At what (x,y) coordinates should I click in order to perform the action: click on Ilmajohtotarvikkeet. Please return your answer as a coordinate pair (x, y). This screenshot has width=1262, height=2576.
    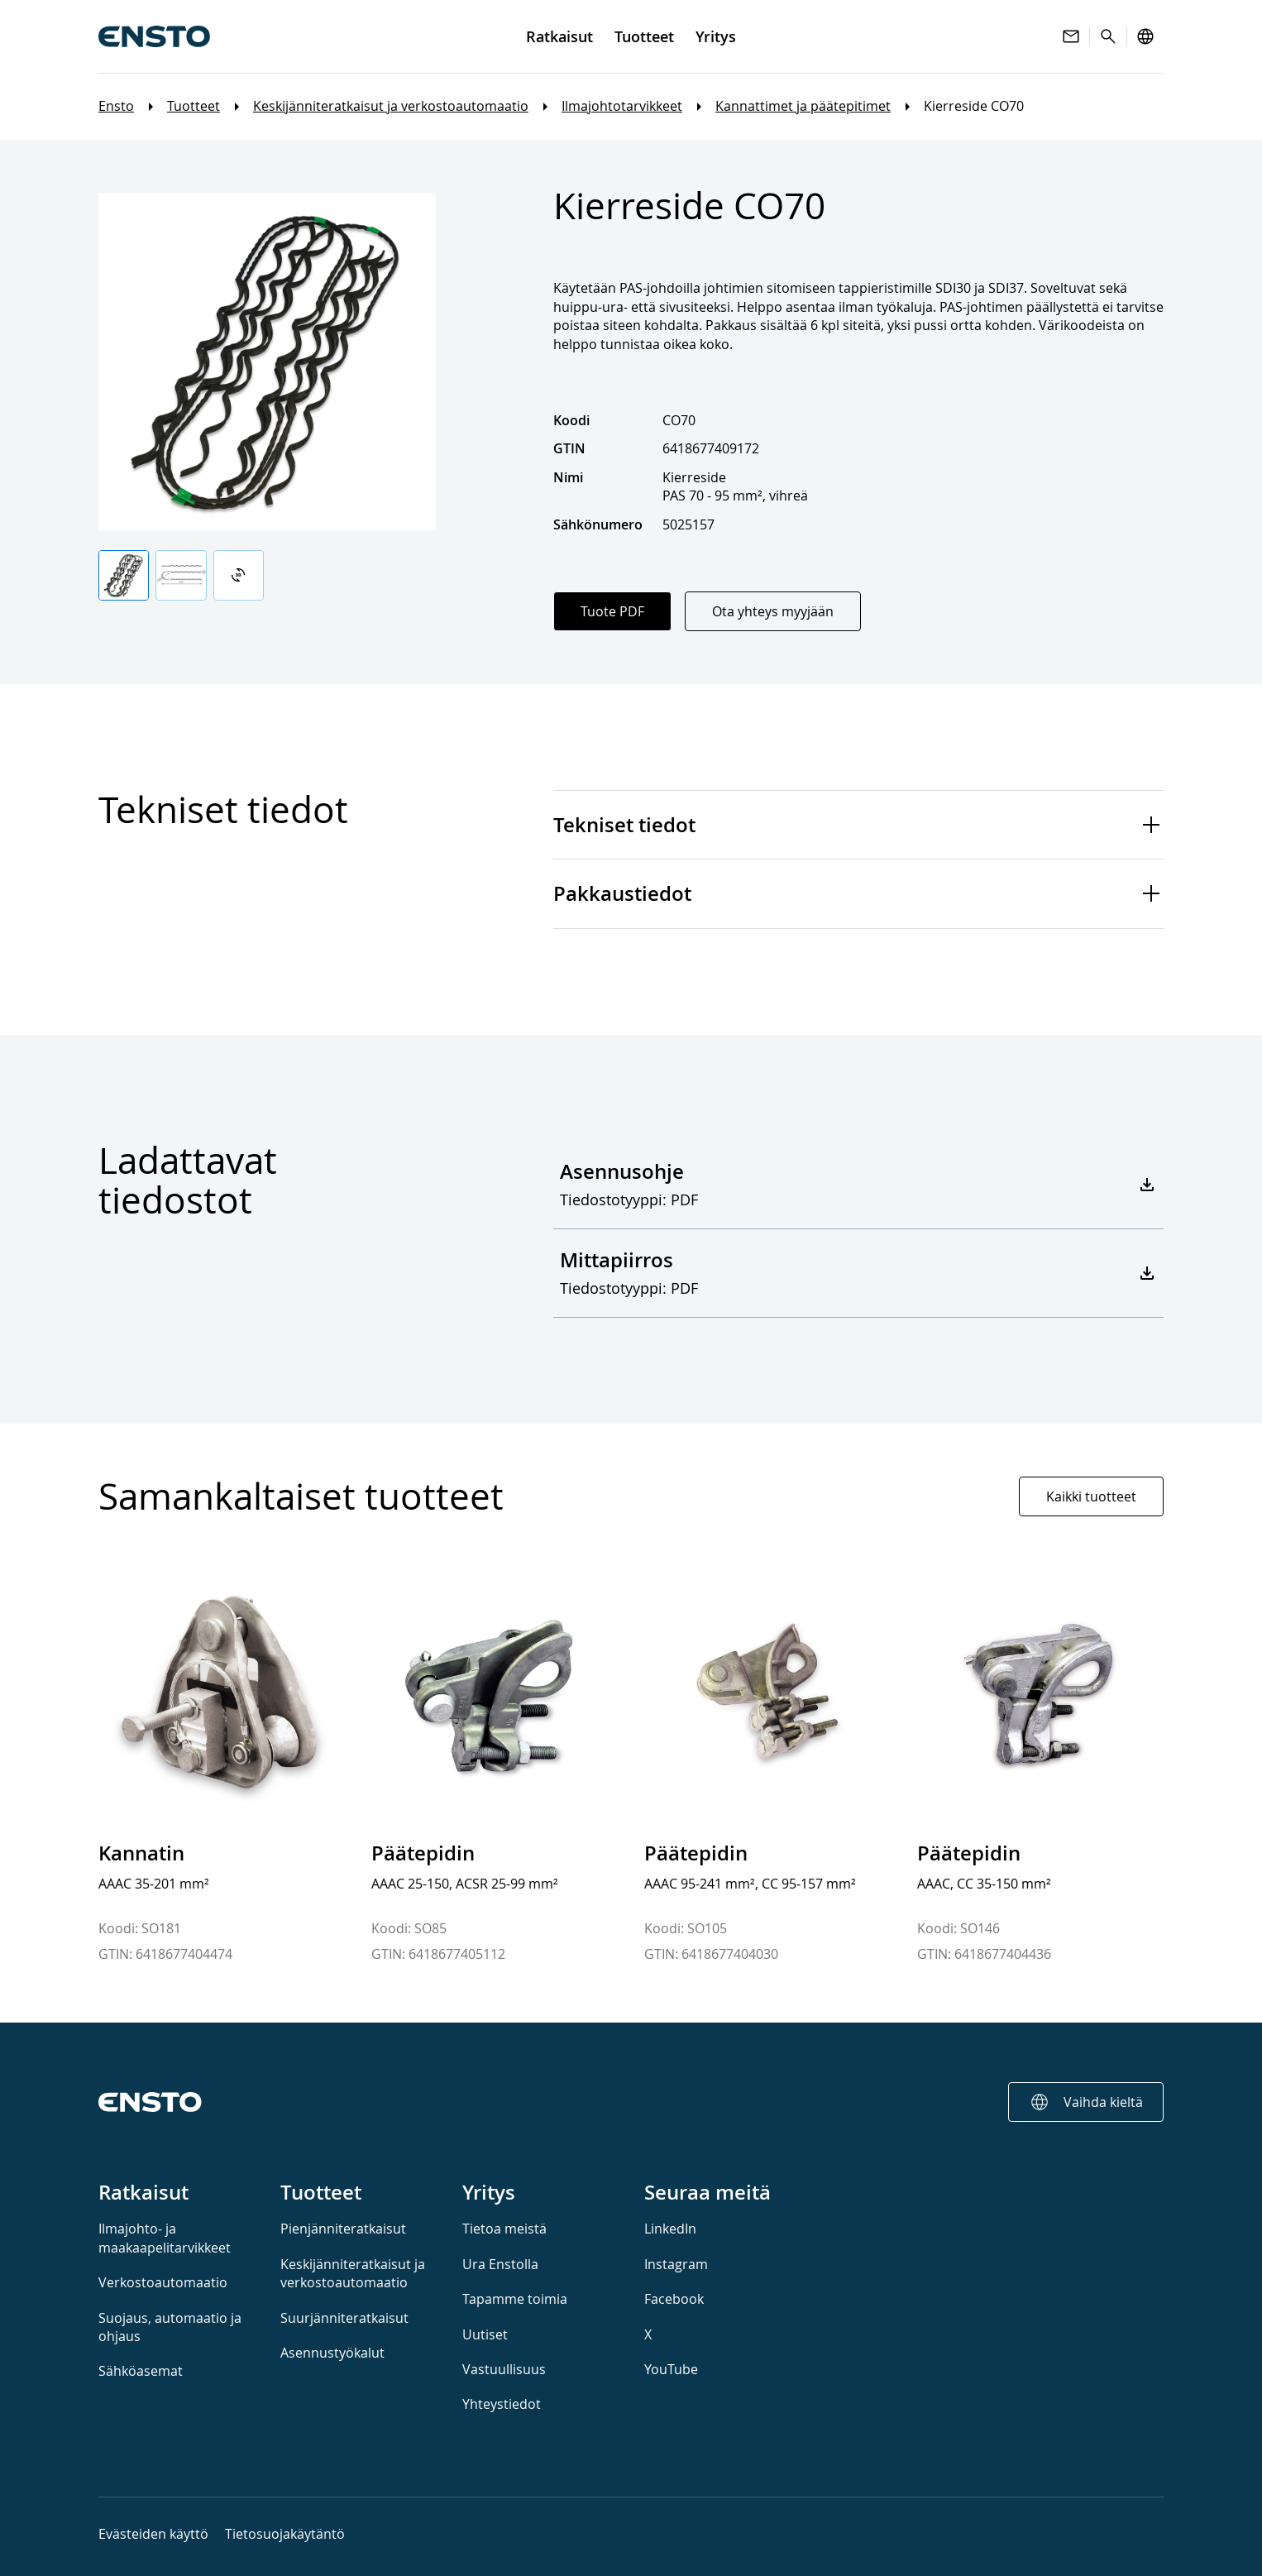
    Looking at the image, I should click on (622, 106).